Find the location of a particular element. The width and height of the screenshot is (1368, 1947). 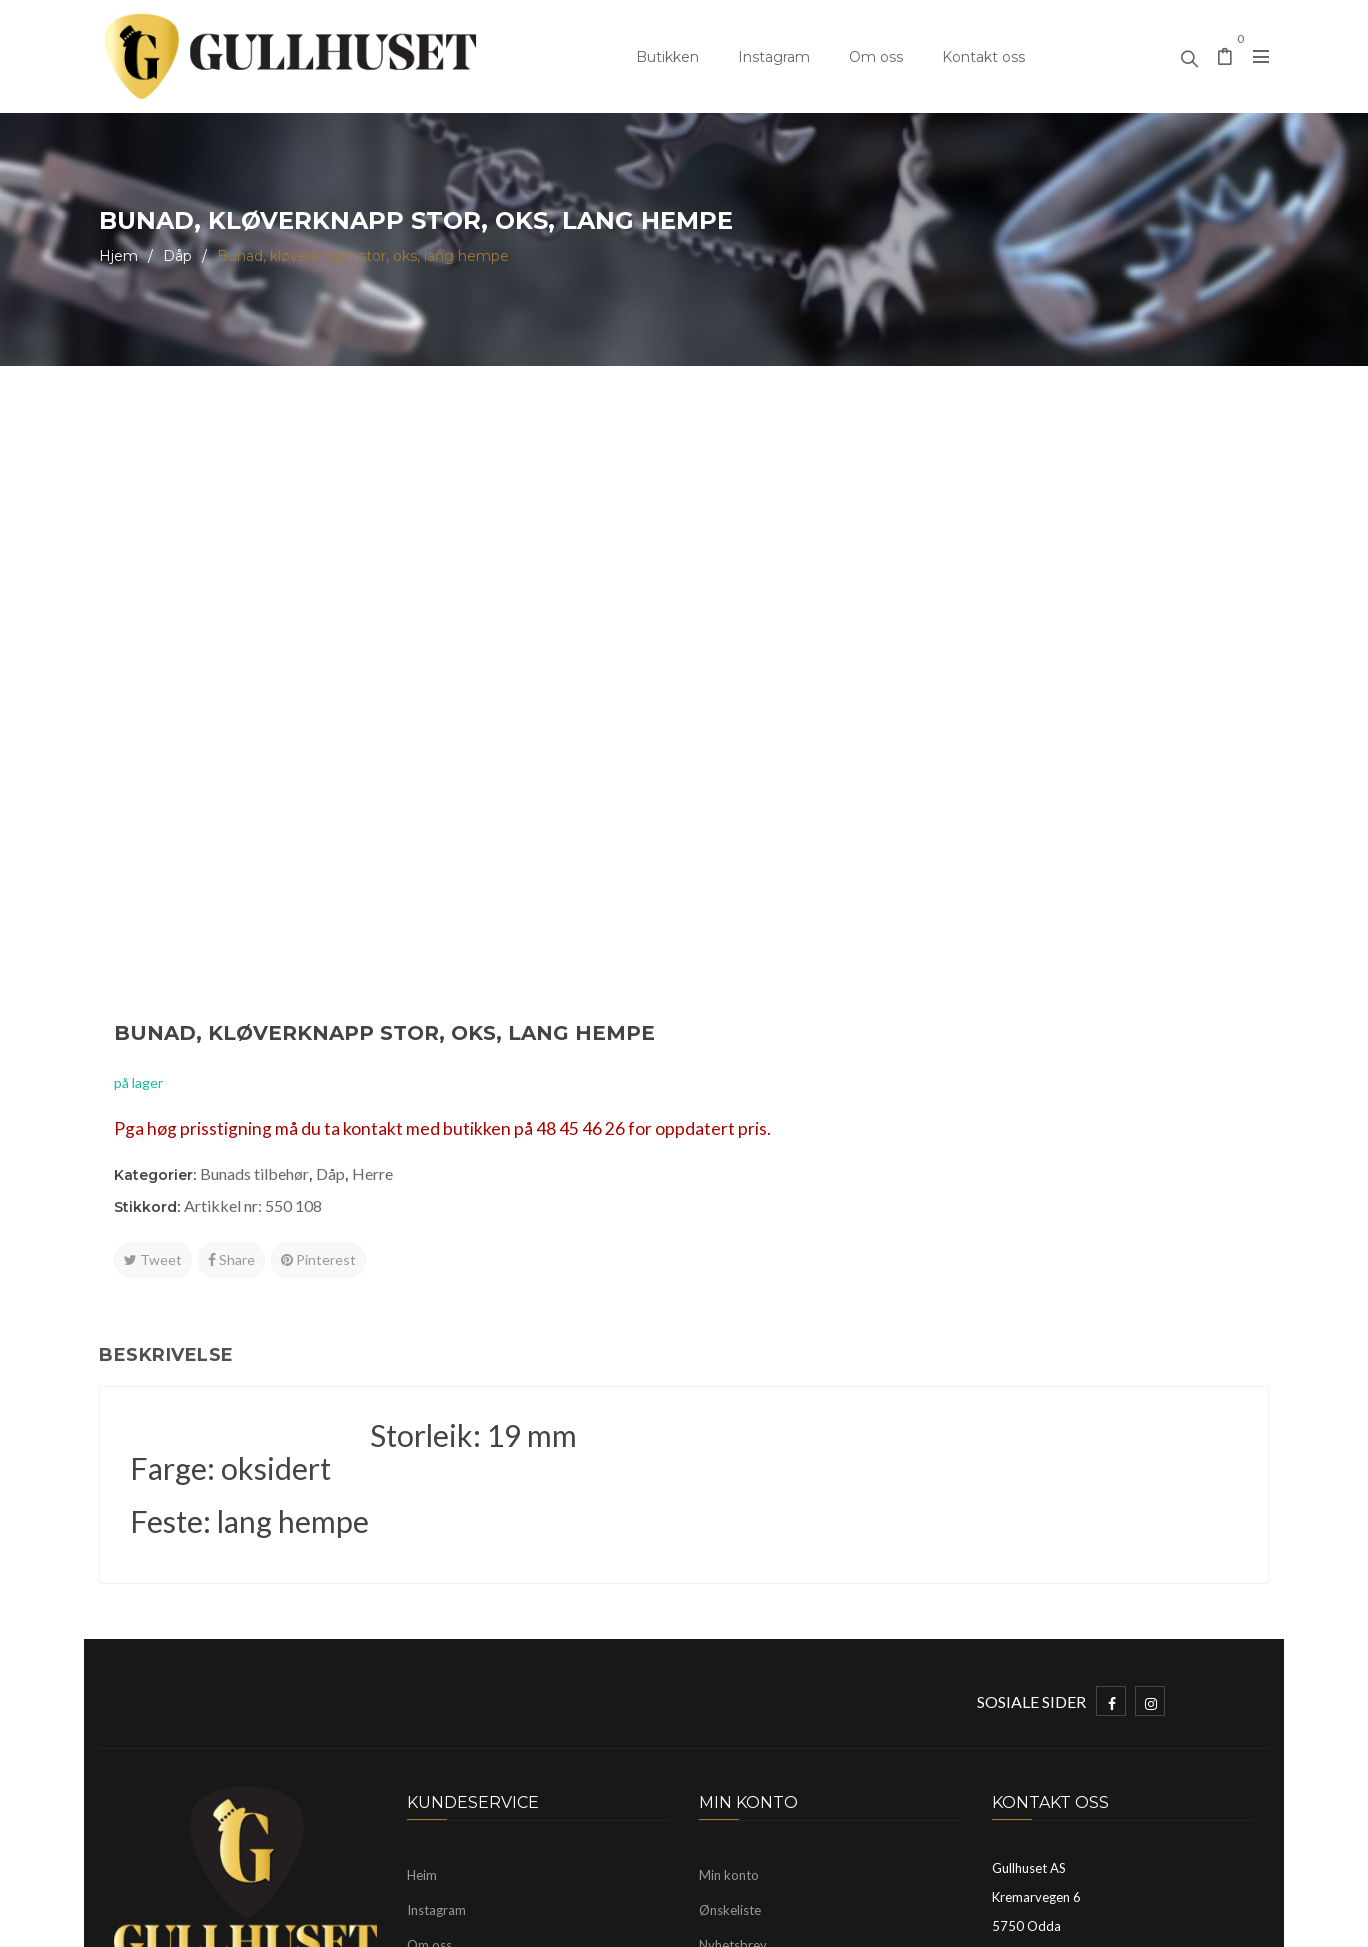

Butikken is located at coordinates (667, 57).